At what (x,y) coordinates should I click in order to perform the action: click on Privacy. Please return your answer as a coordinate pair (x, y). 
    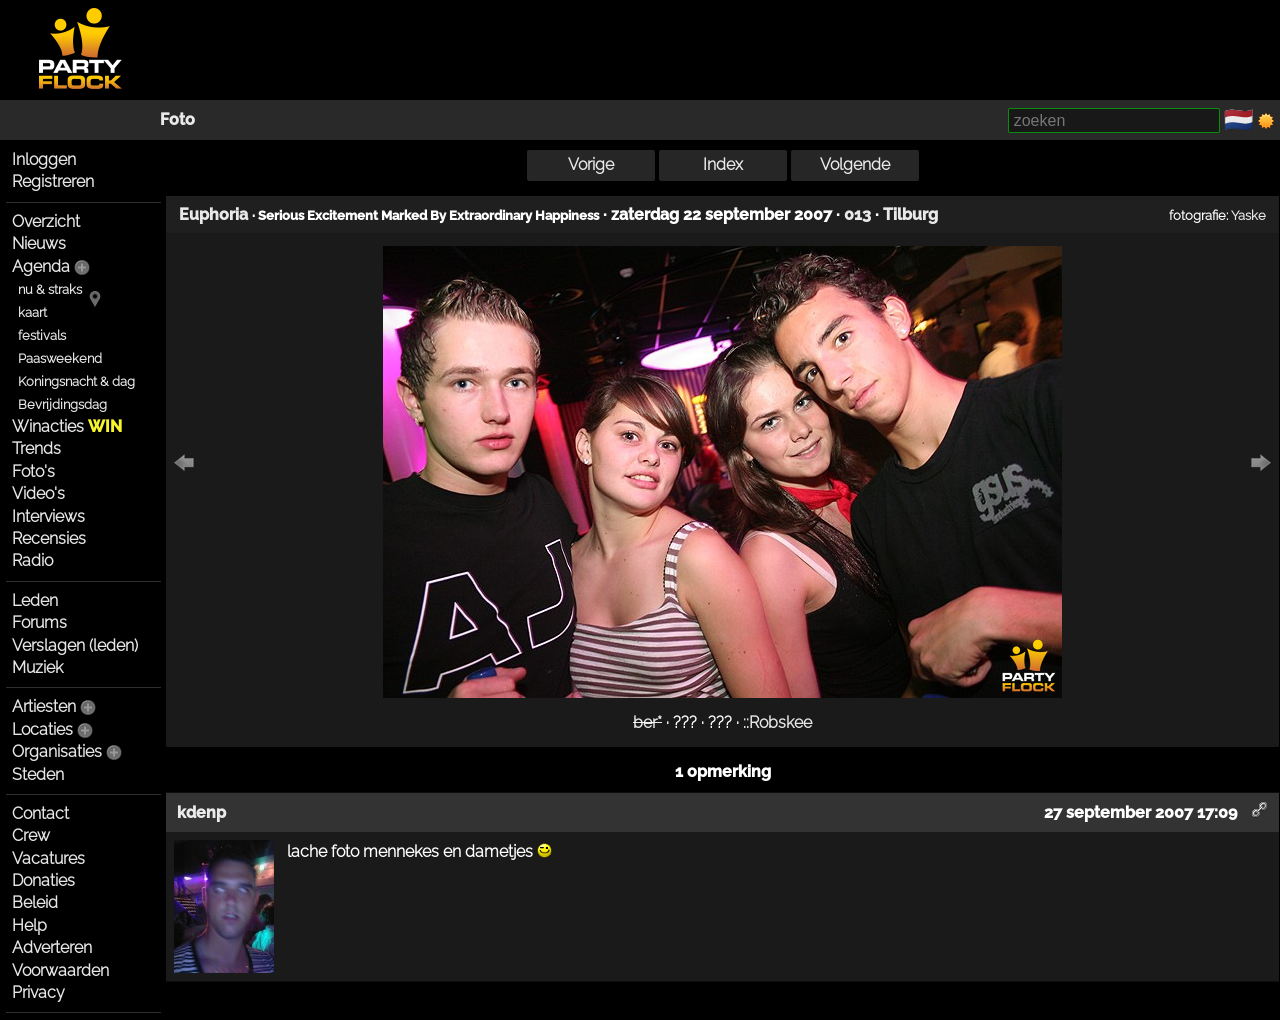
    Looking at the image, I should click on (38, 992).